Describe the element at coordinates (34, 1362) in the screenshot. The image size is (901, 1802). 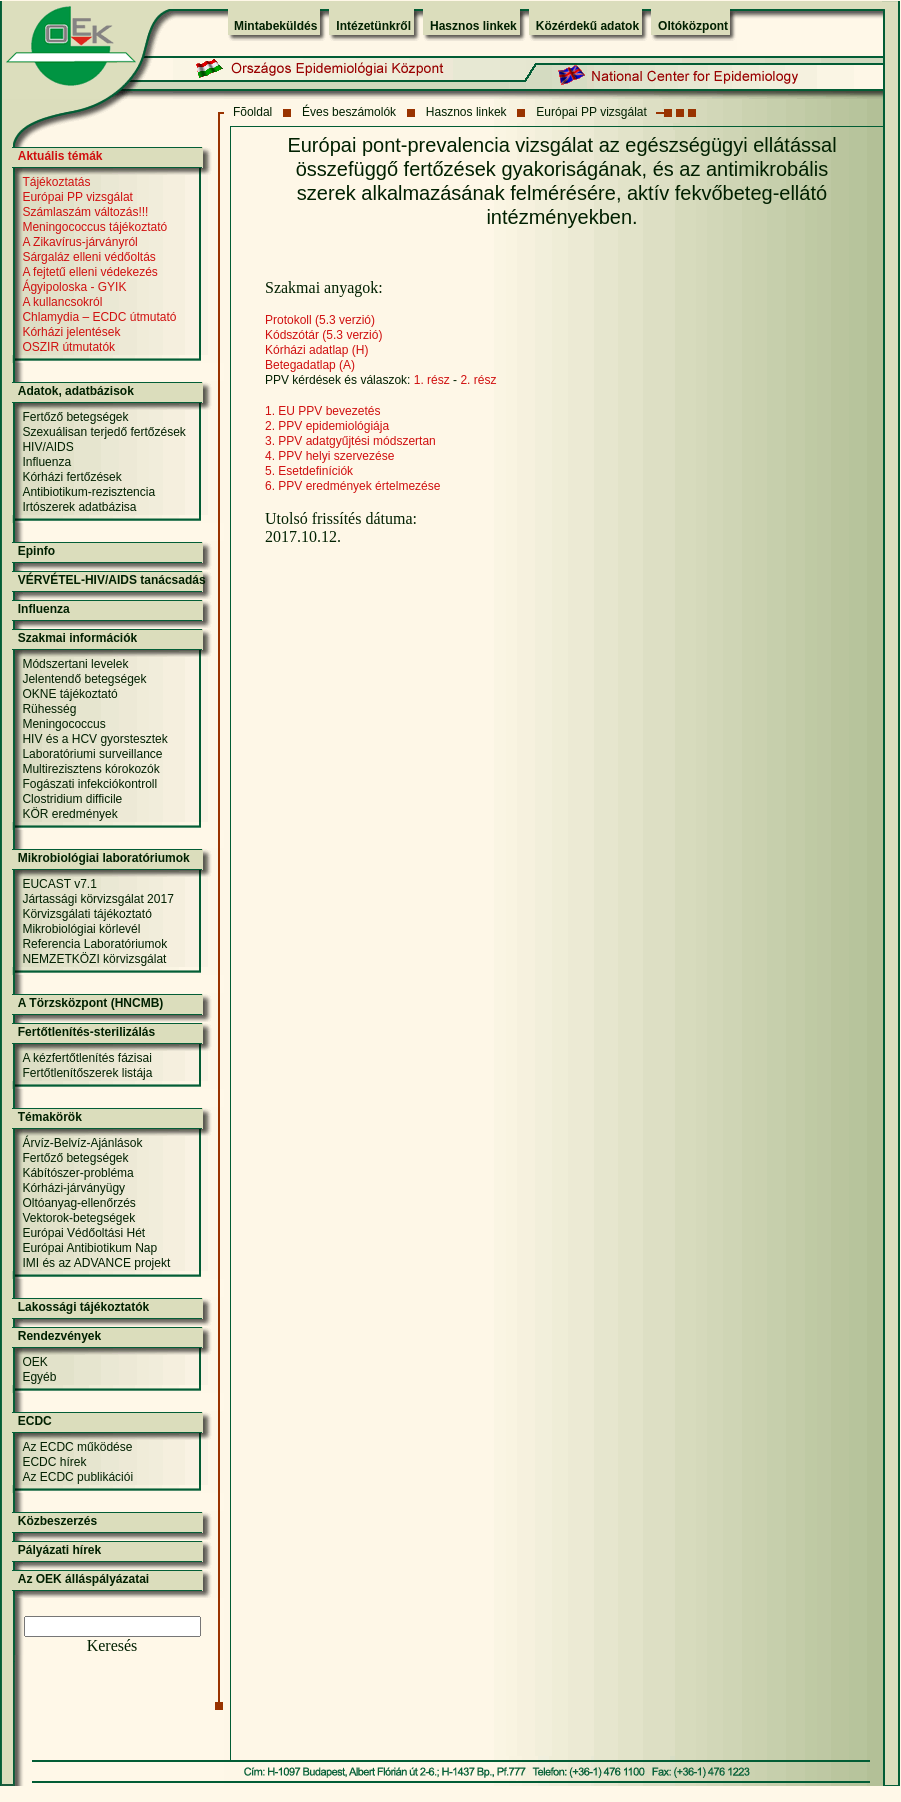
I see `OEK` at that location.